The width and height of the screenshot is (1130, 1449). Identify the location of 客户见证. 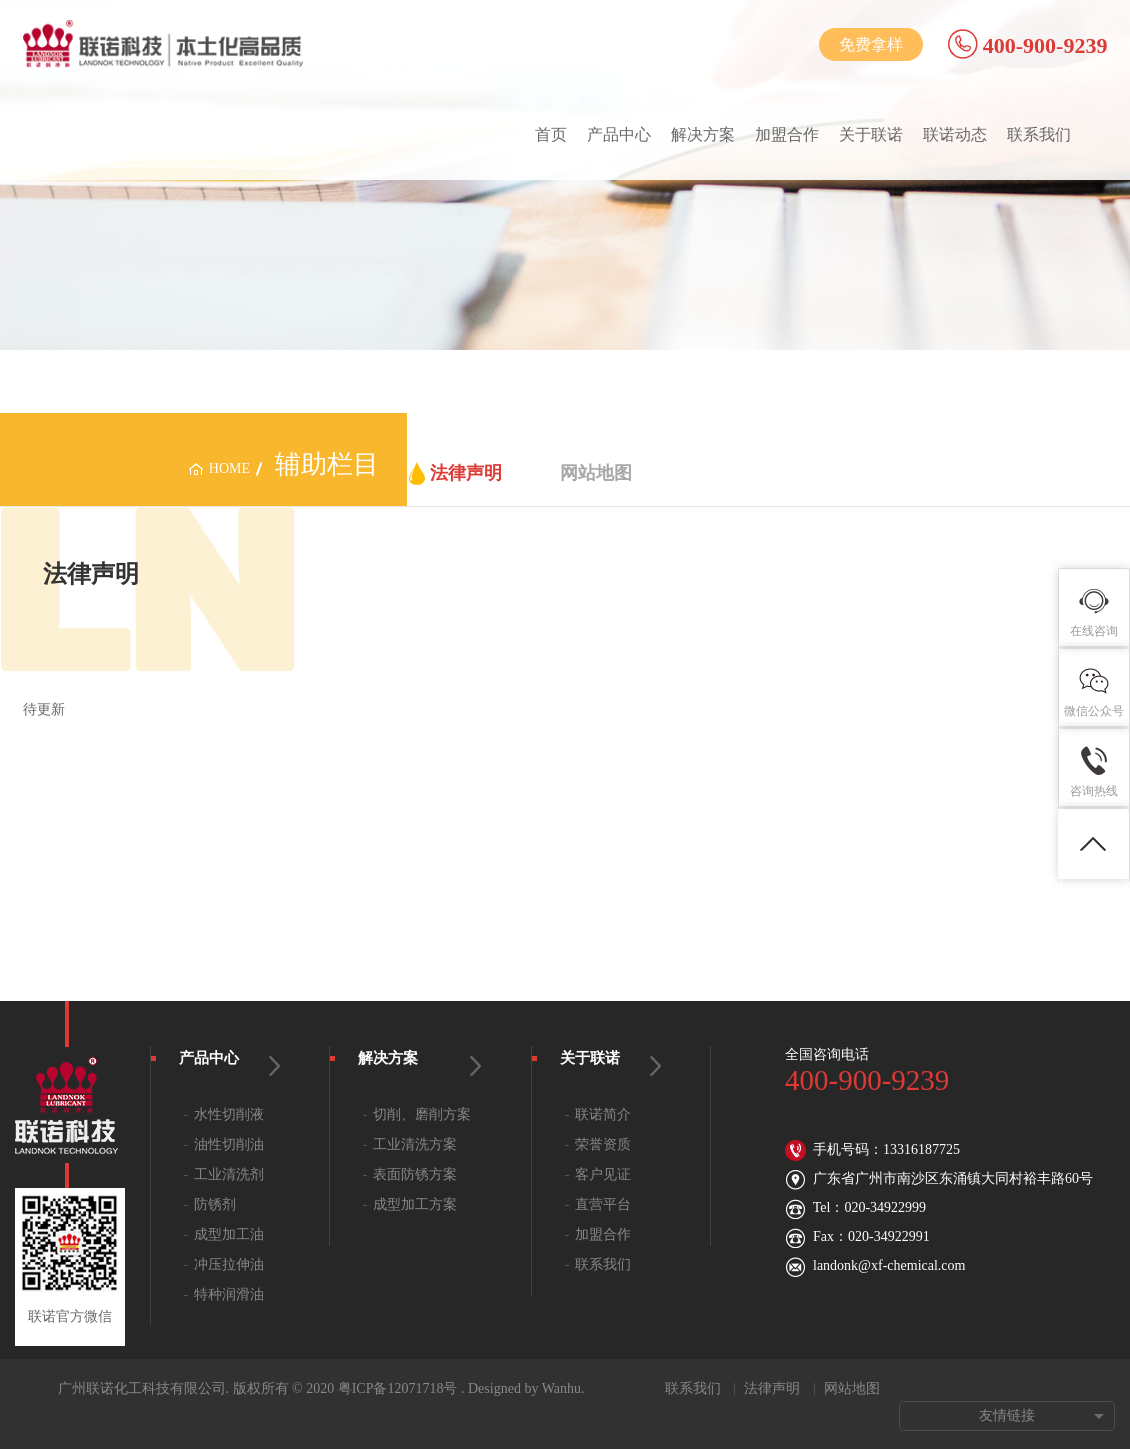
(603, 1174).